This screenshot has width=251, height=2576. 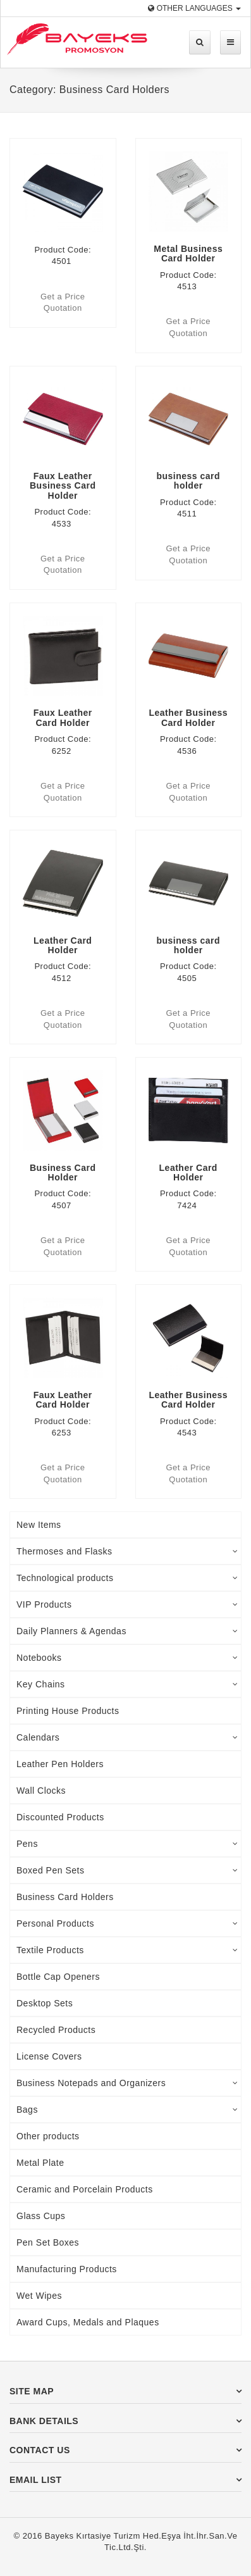 What do you see at coordinates (127, 1684) in the screenshot?
I see `Key Chains [tab]` at bounding box center [127, 1684].